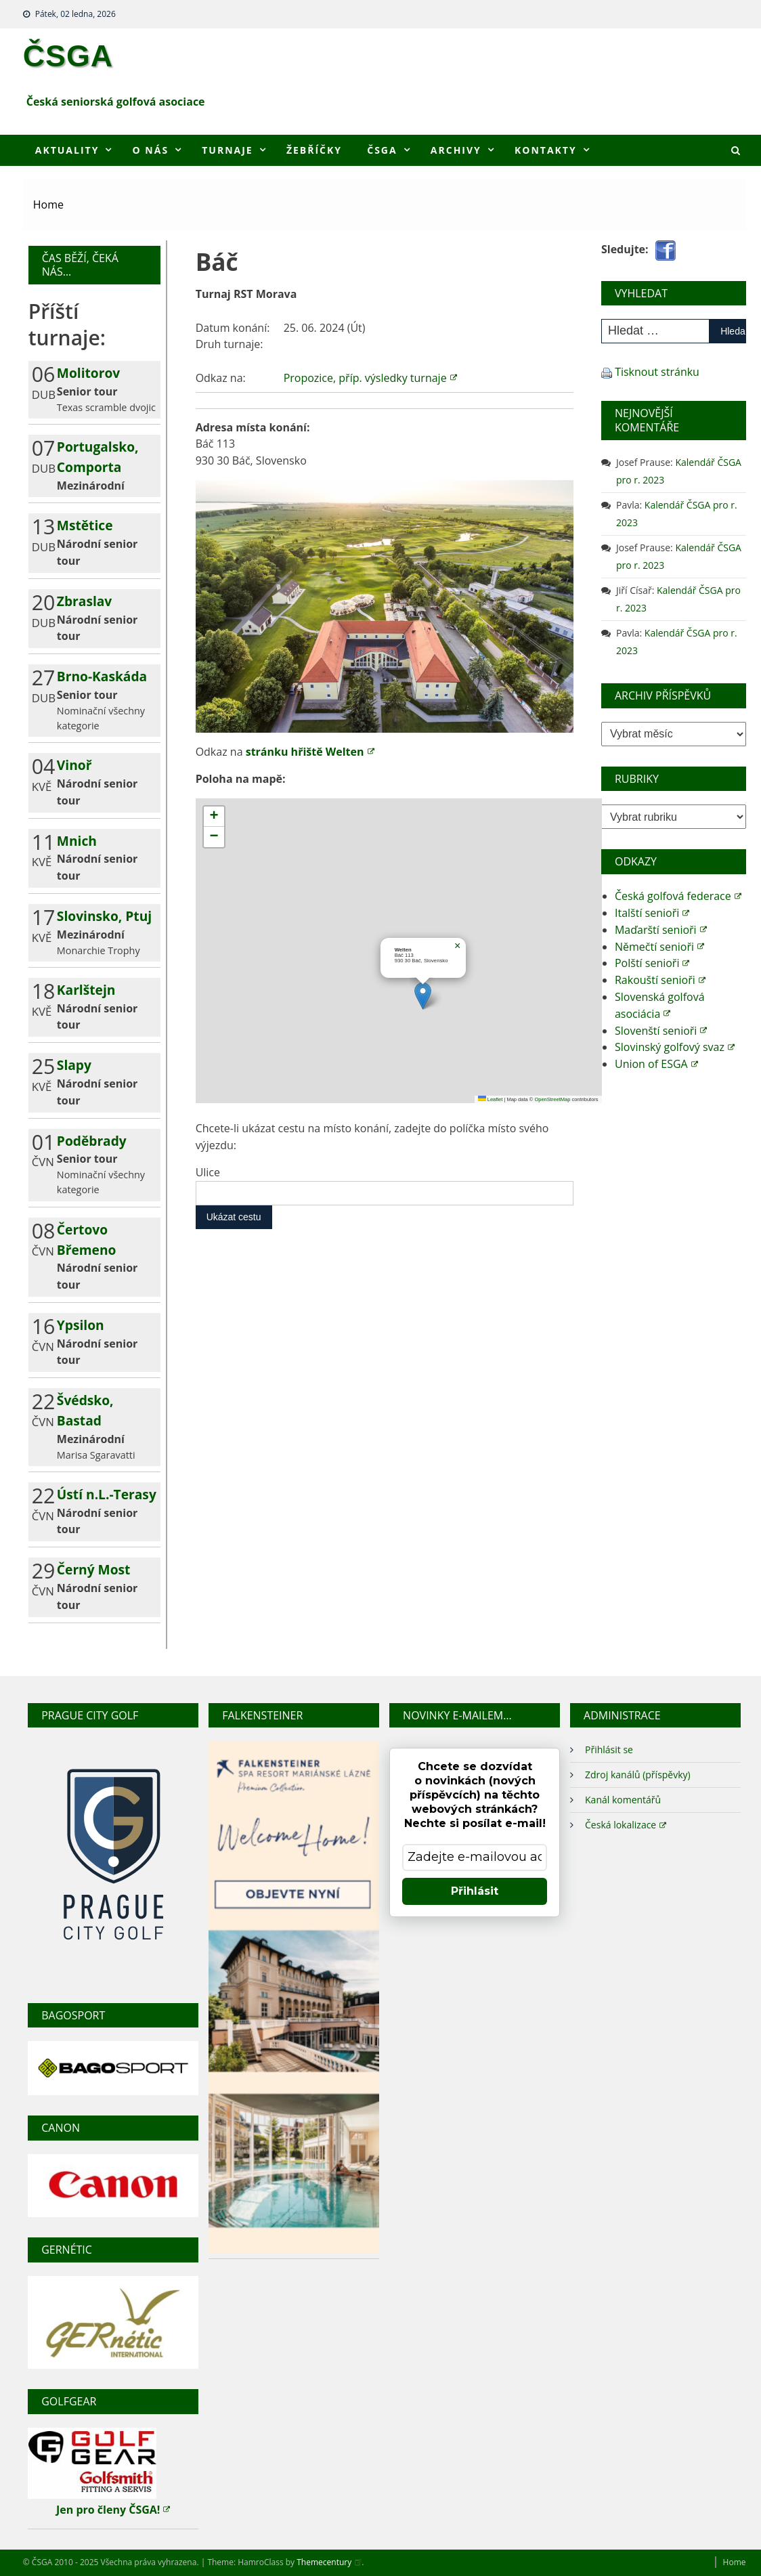 This screenshot has height=2576, width=761. I want to click on ČSGA, so click(68, 55).